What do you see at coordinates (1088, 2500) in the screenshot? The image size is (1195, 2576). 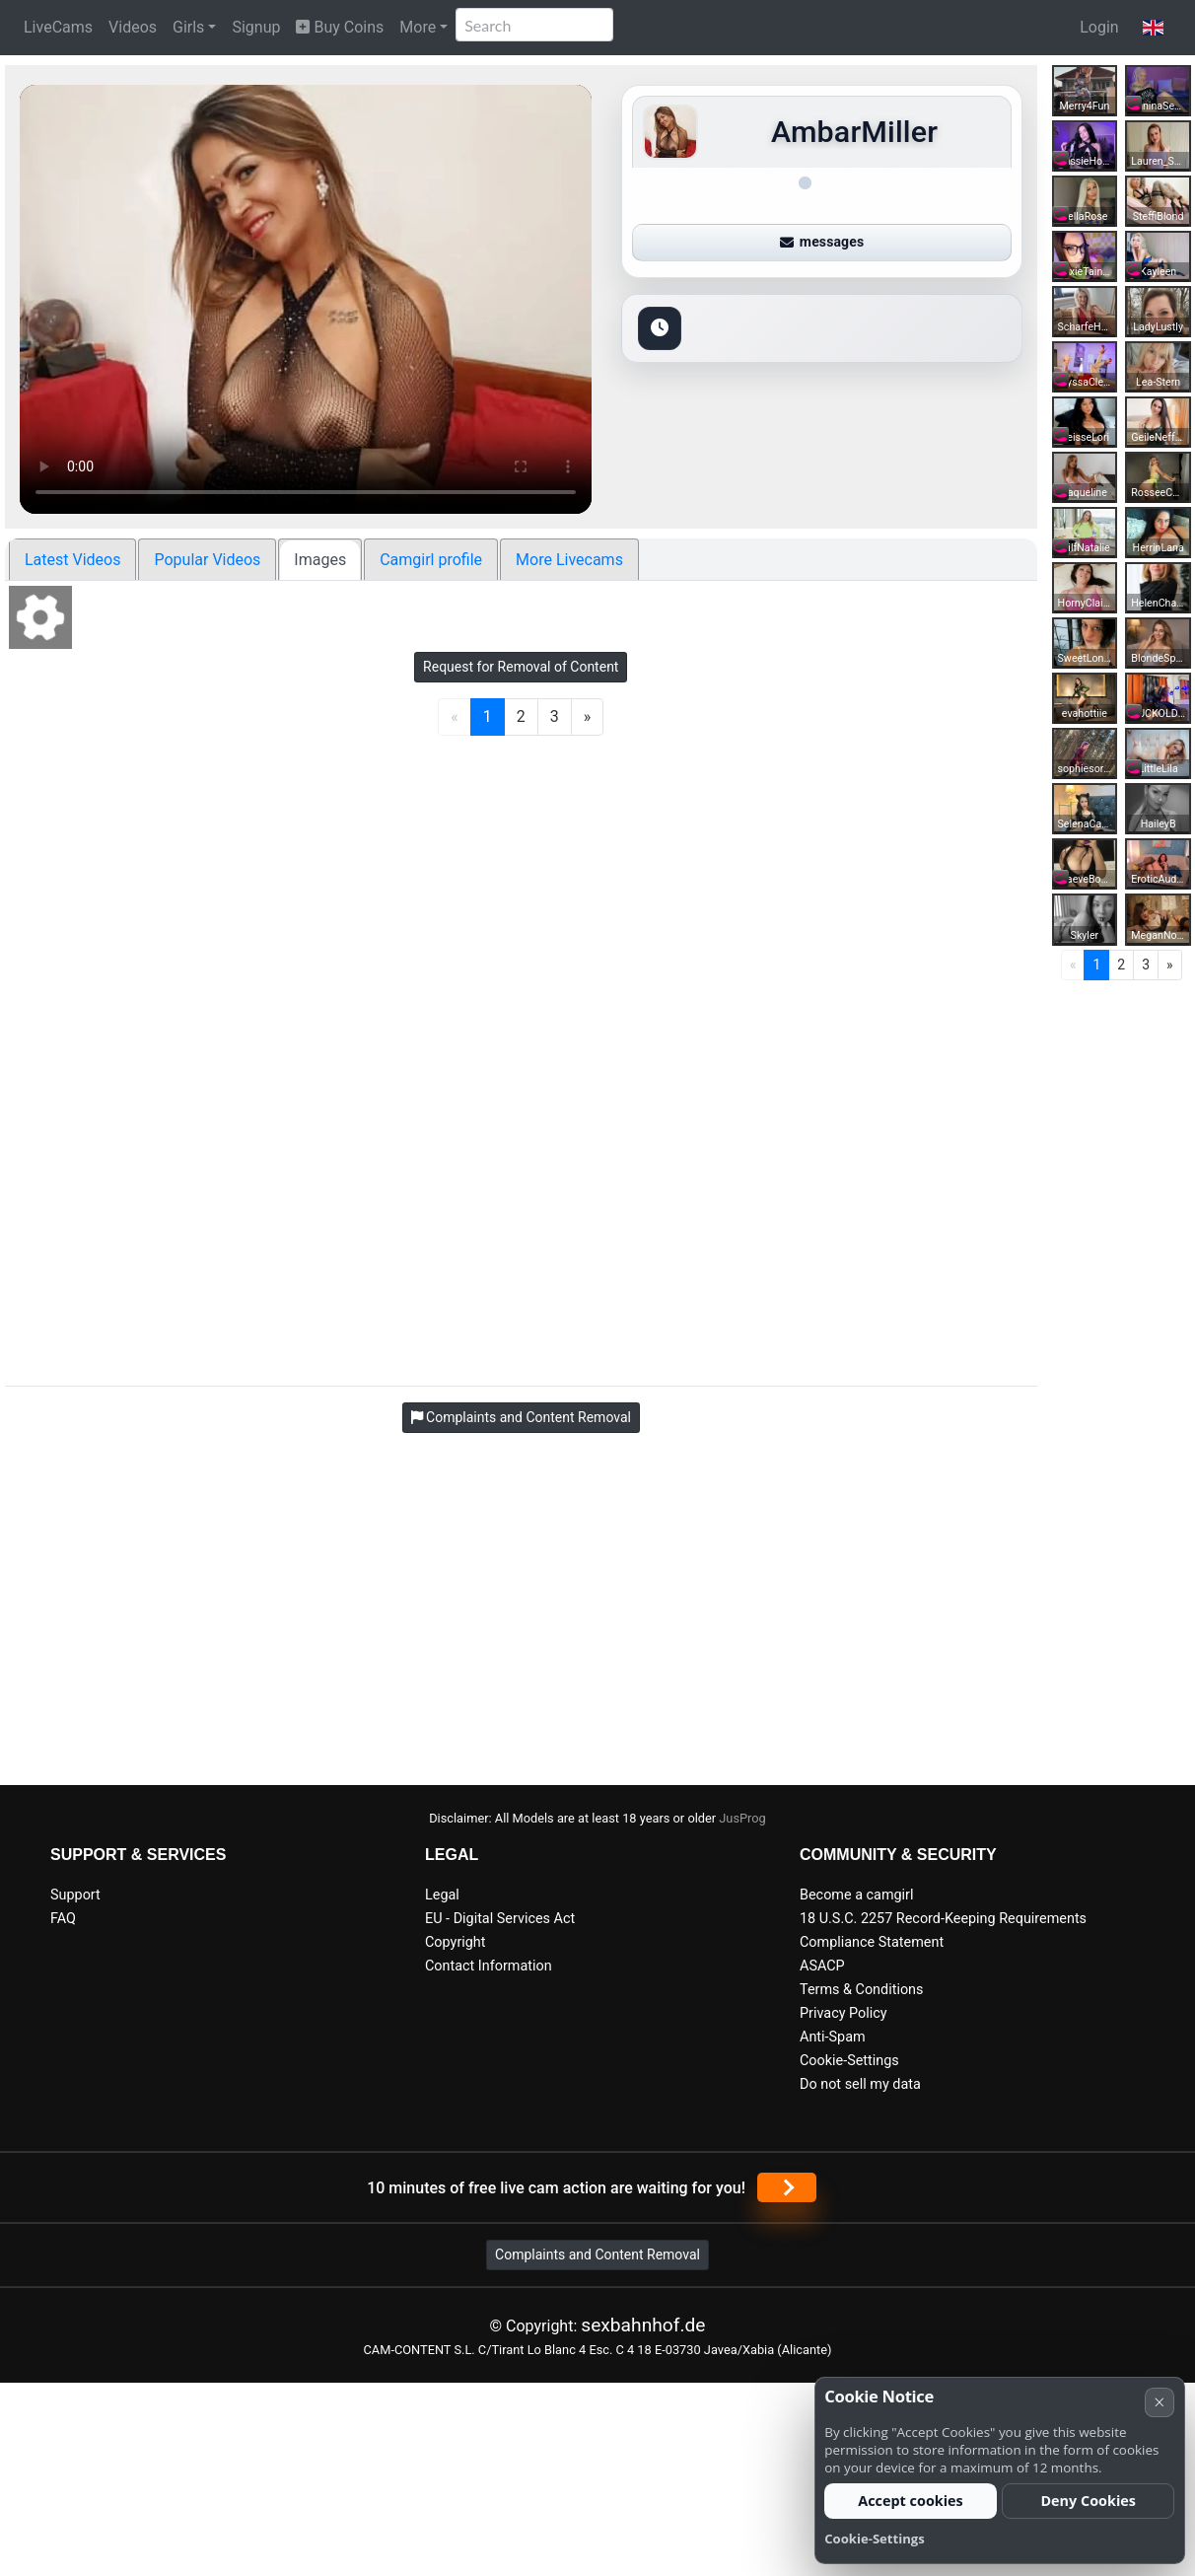 I see `Deny Cookies` at bounding box center [1088, 2500].